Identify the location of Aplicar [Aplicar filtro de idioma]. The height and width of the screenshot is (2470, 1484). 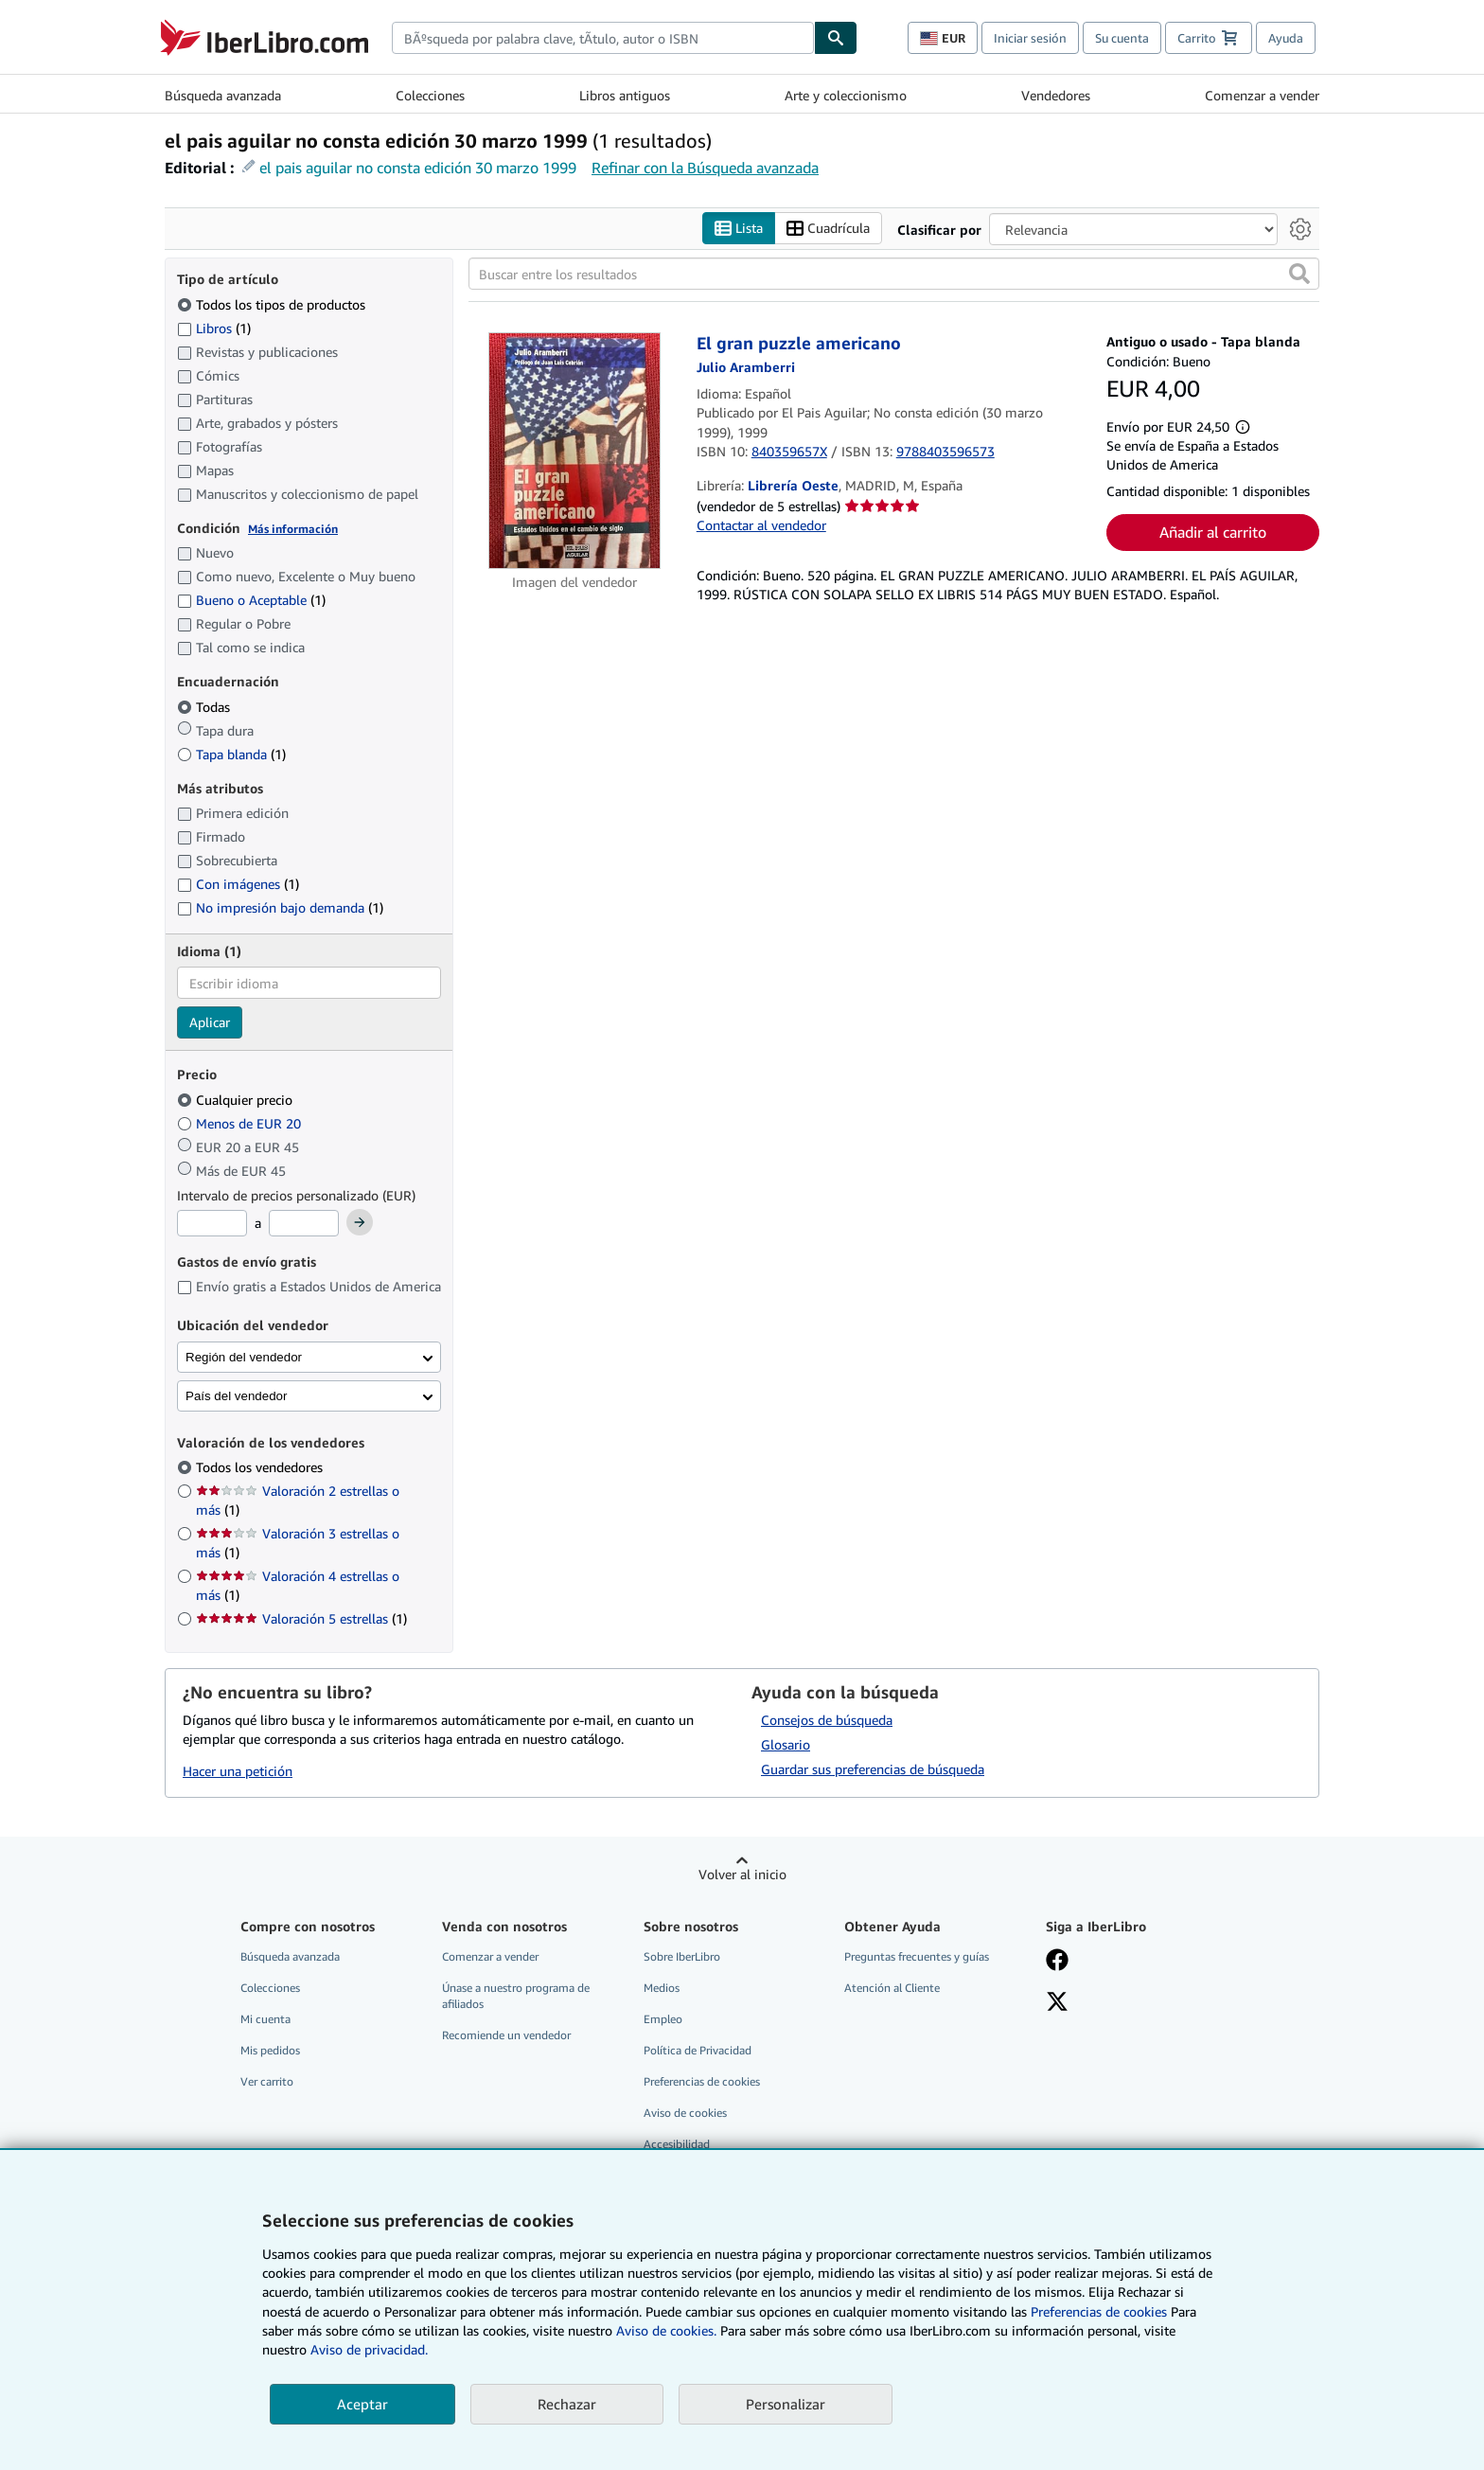
(209, 1023).